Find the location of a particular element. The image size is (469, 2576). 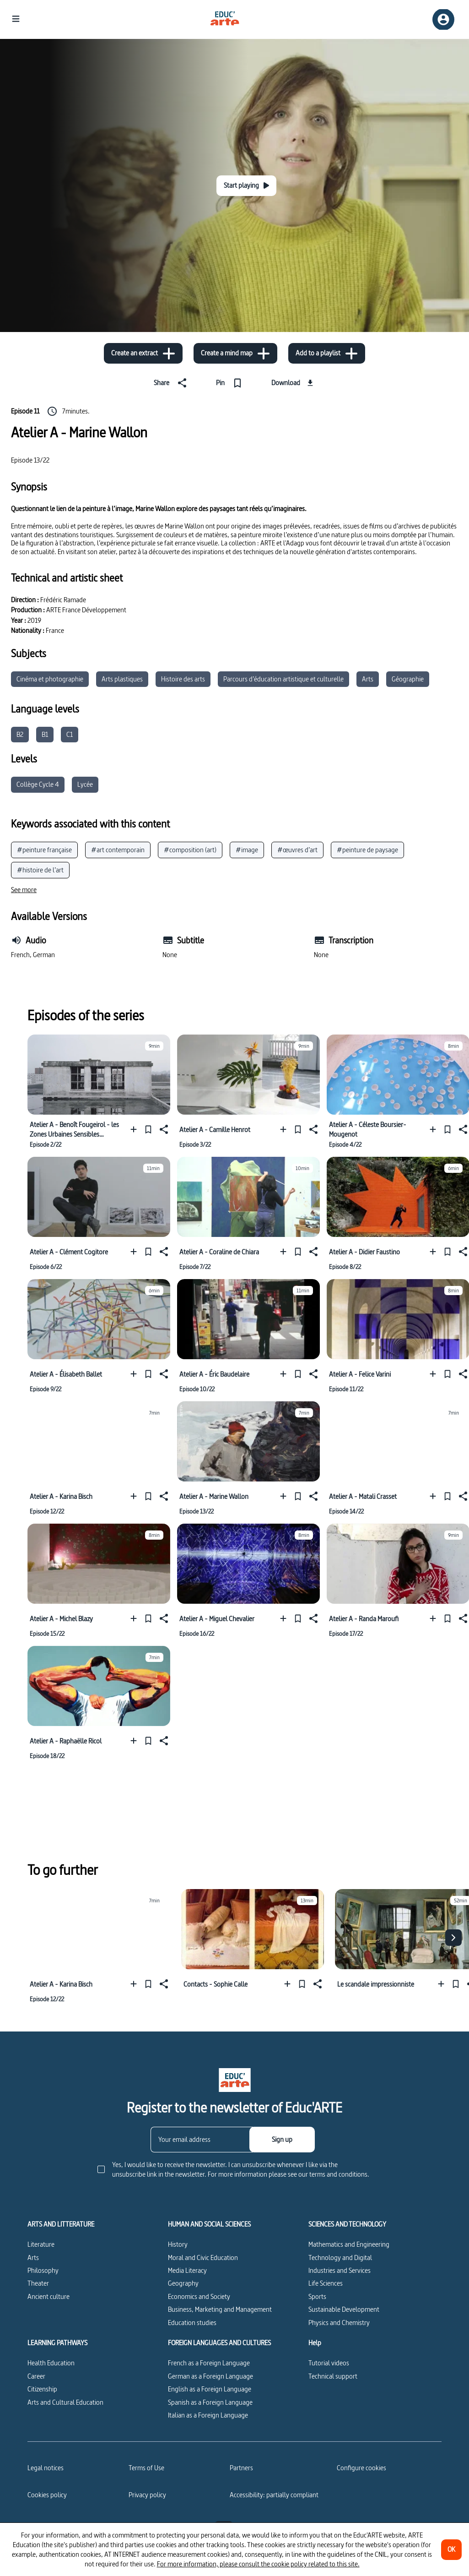

Histoire des arts is located at coordinates (183, 679).